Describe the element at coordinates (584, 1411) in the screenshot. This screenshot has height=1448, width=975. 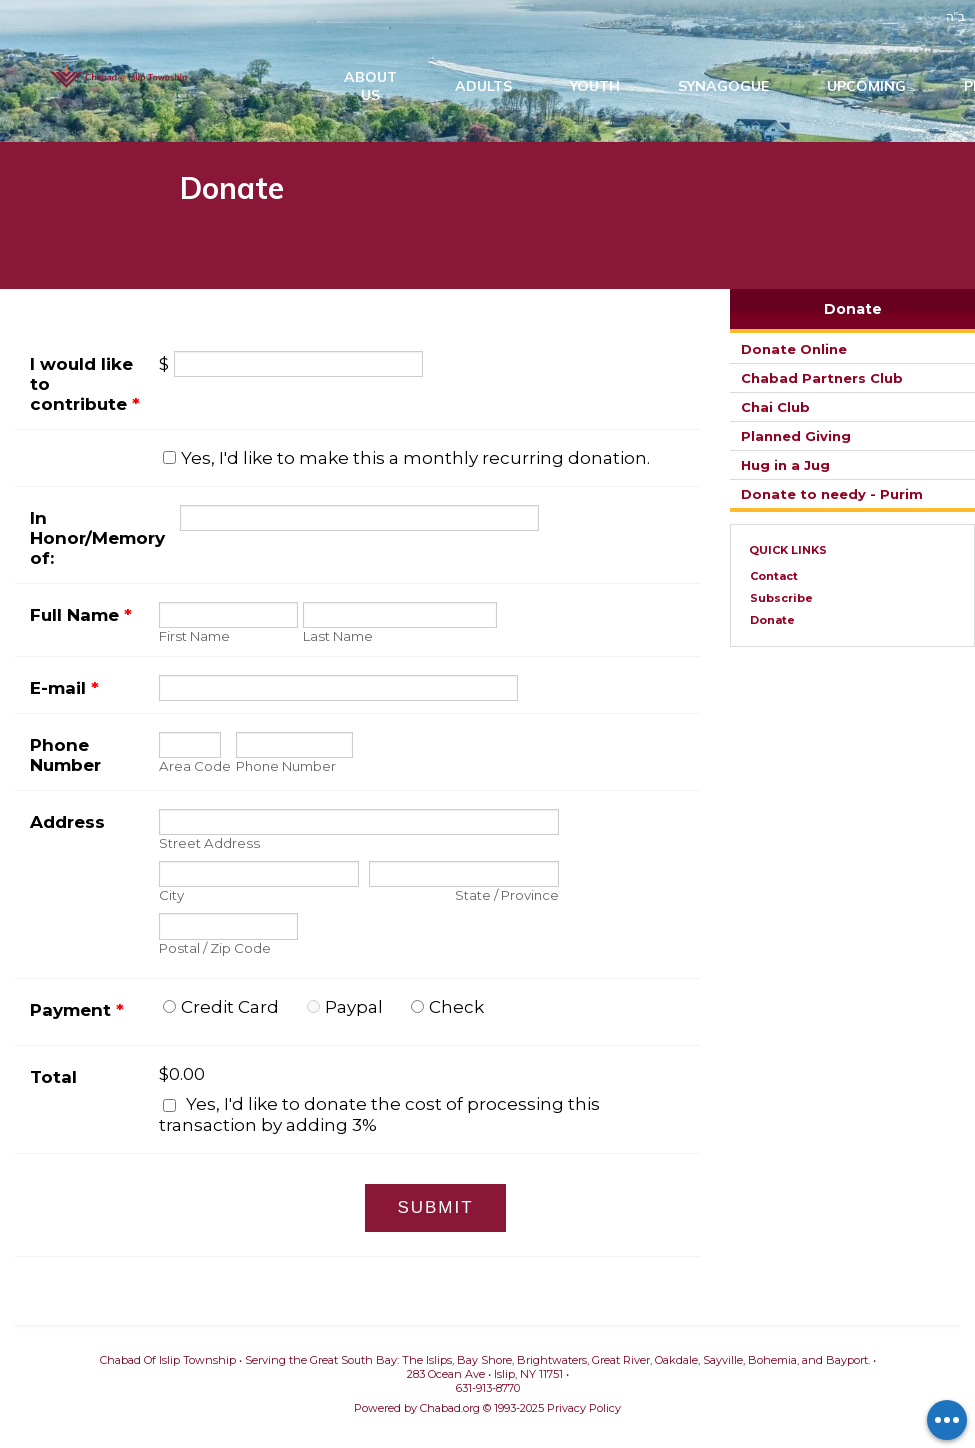
I see `Privacy Policy` at that location.